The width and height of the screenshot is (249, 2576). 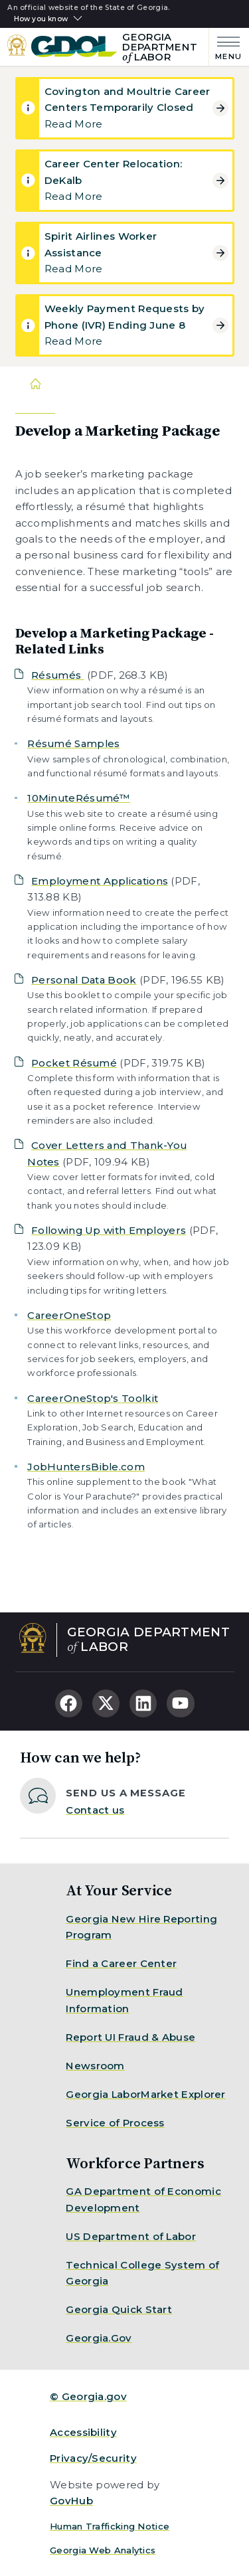 What do you see at coordinates (98, 2338) in the screenshot?
I see `Georgia.Gov` at bounding box center [98, 2338].